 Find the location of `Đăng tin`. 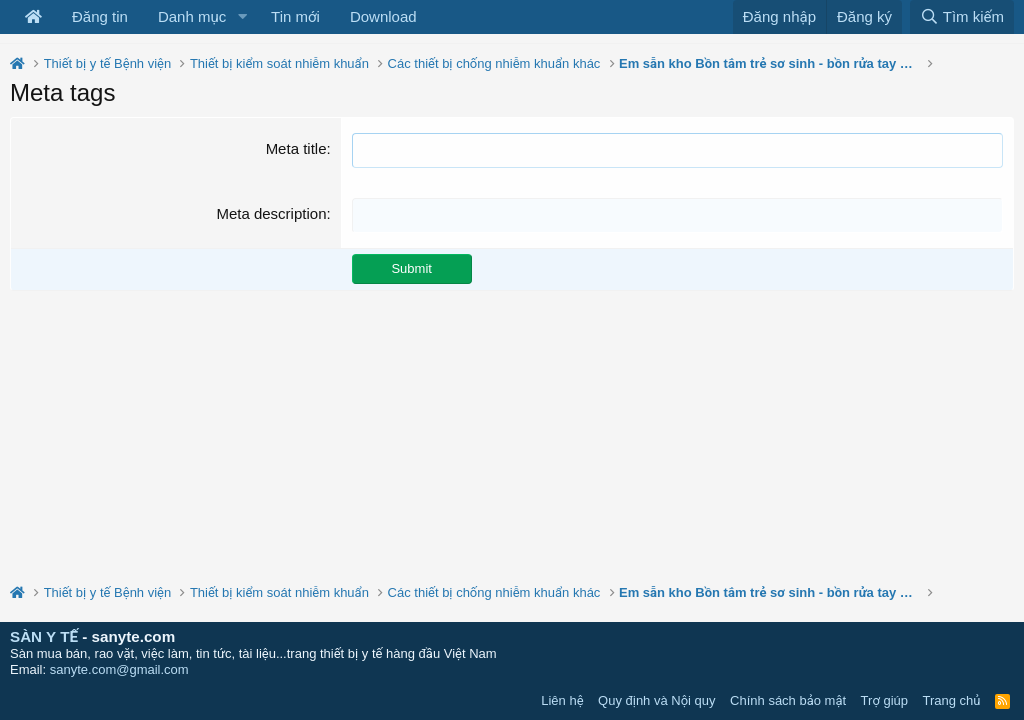

Đăng tin is located at coordinates (100, 16).